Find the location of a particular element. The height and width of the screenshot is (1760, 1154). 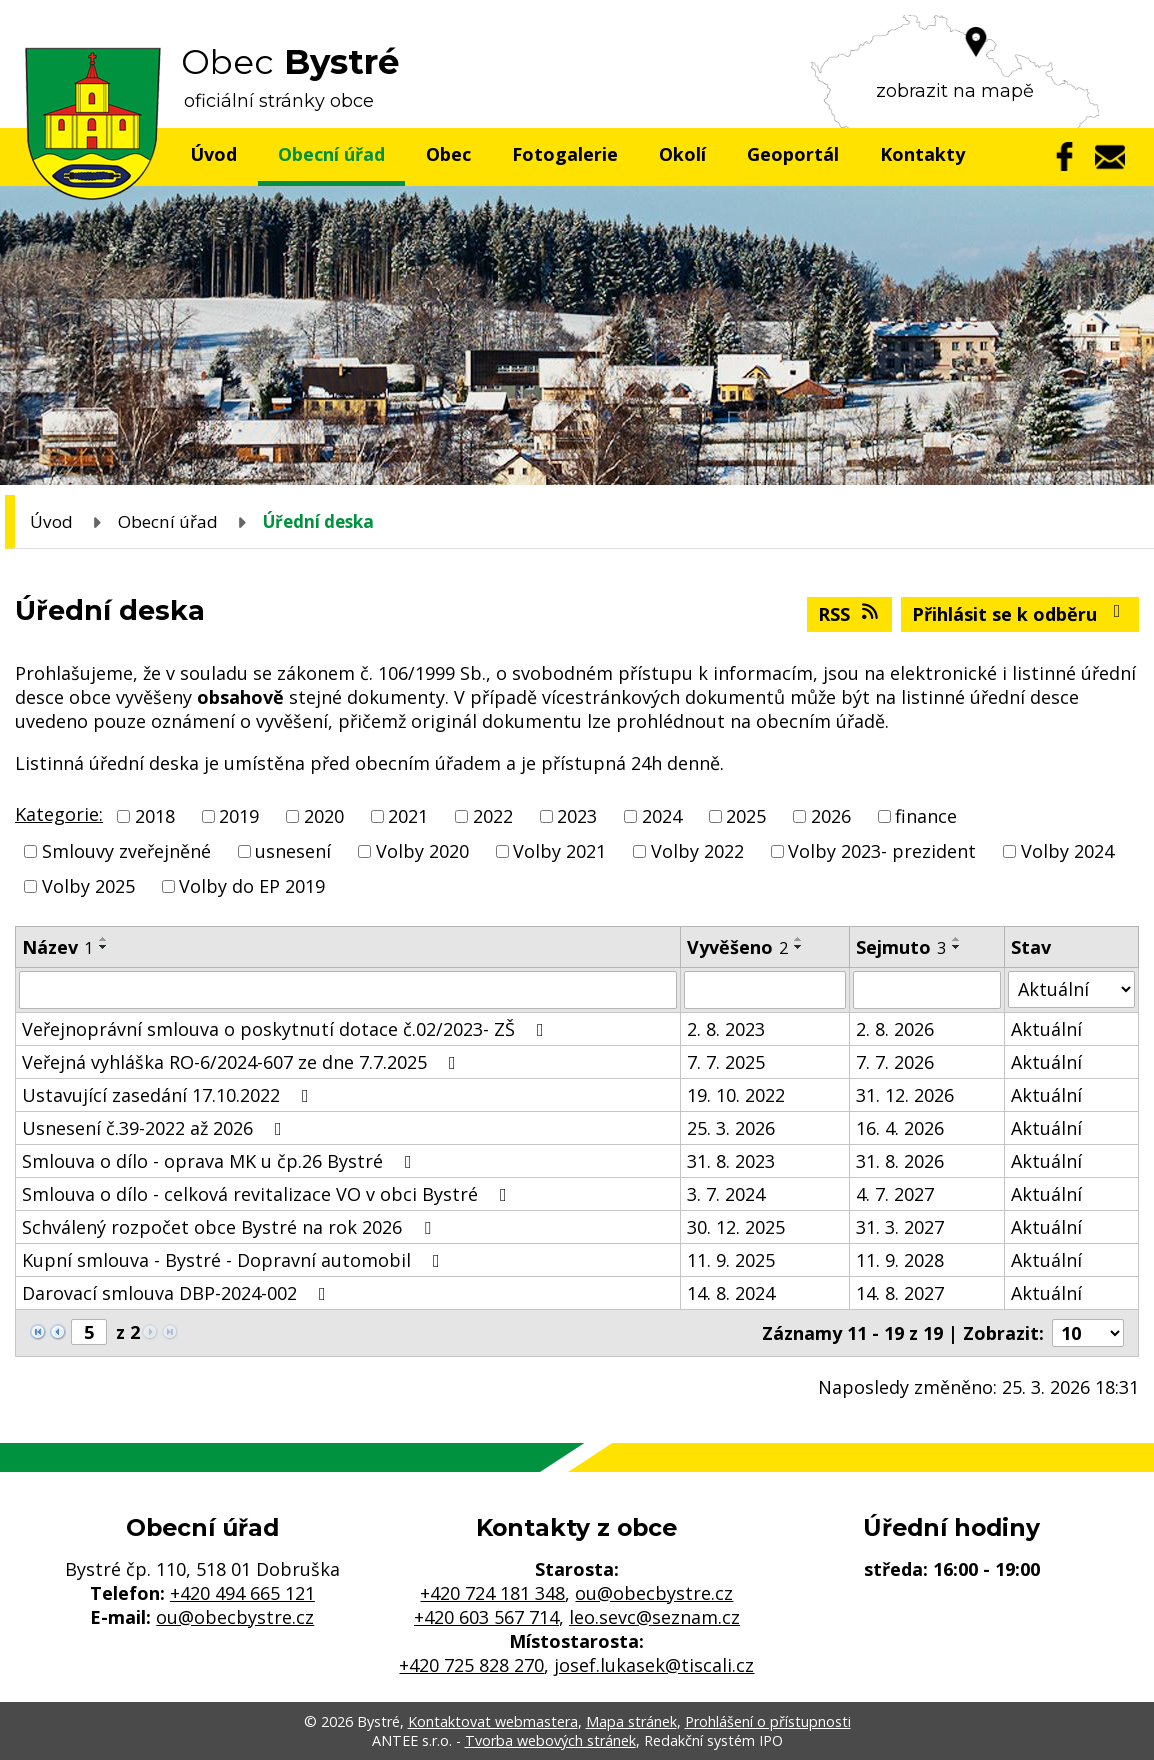

31. 12. 2026 is located at coordinates (905, 1095).